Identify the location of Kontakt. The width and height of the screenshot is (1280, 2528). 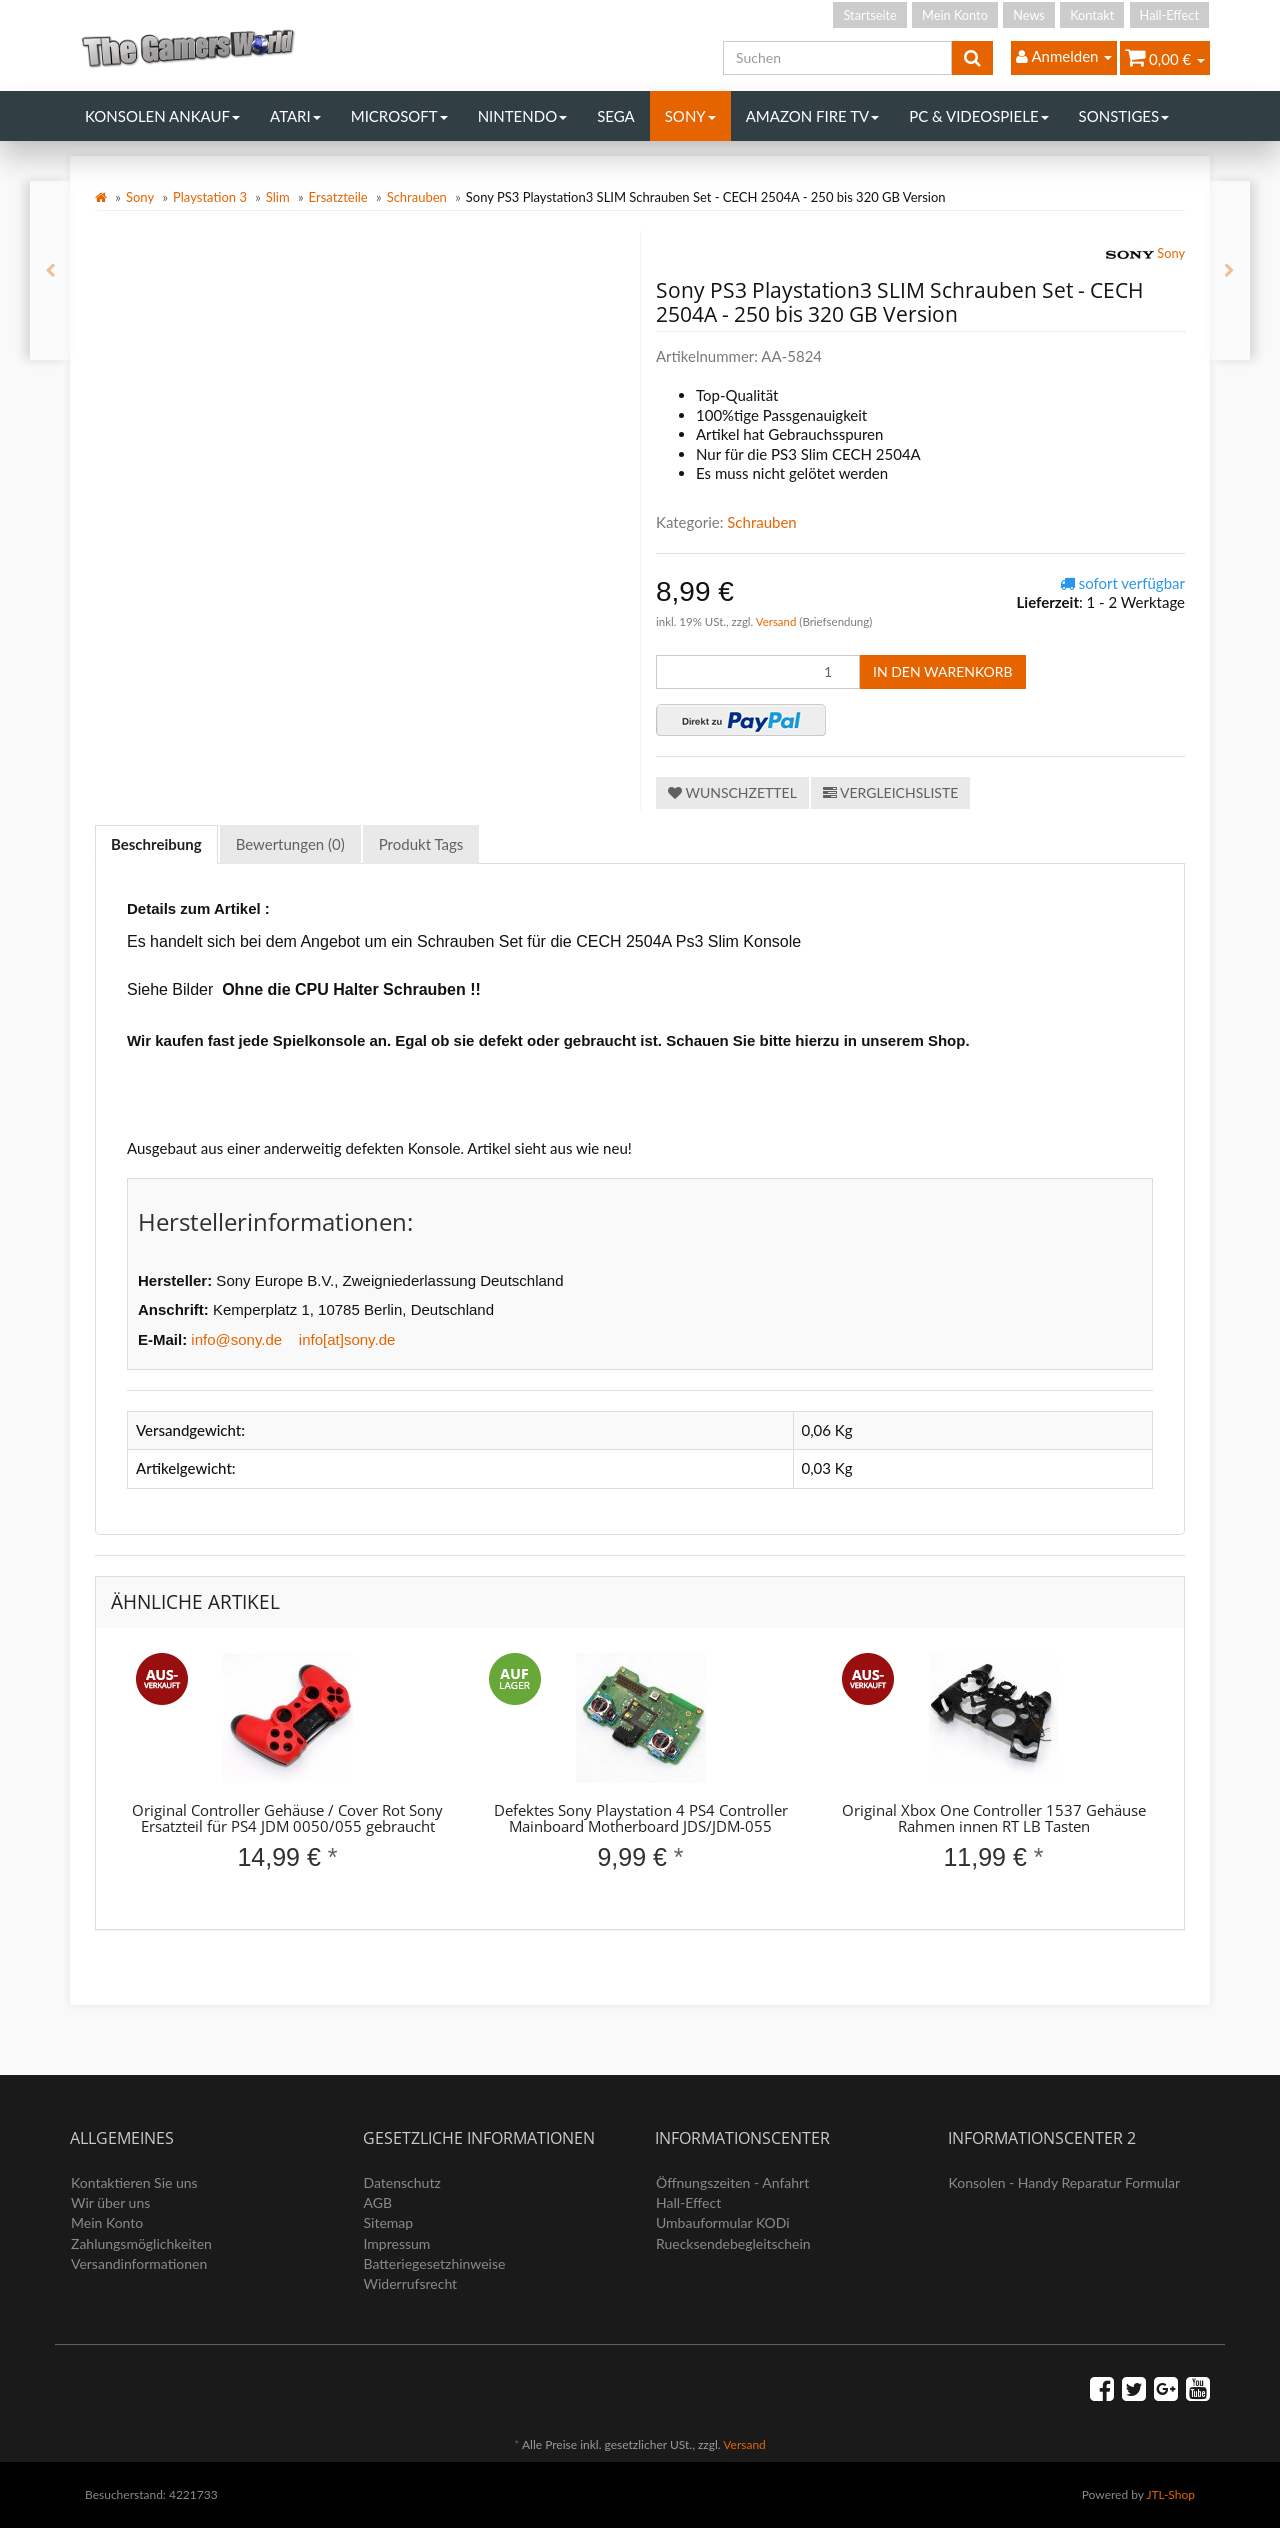
(1092, 15).